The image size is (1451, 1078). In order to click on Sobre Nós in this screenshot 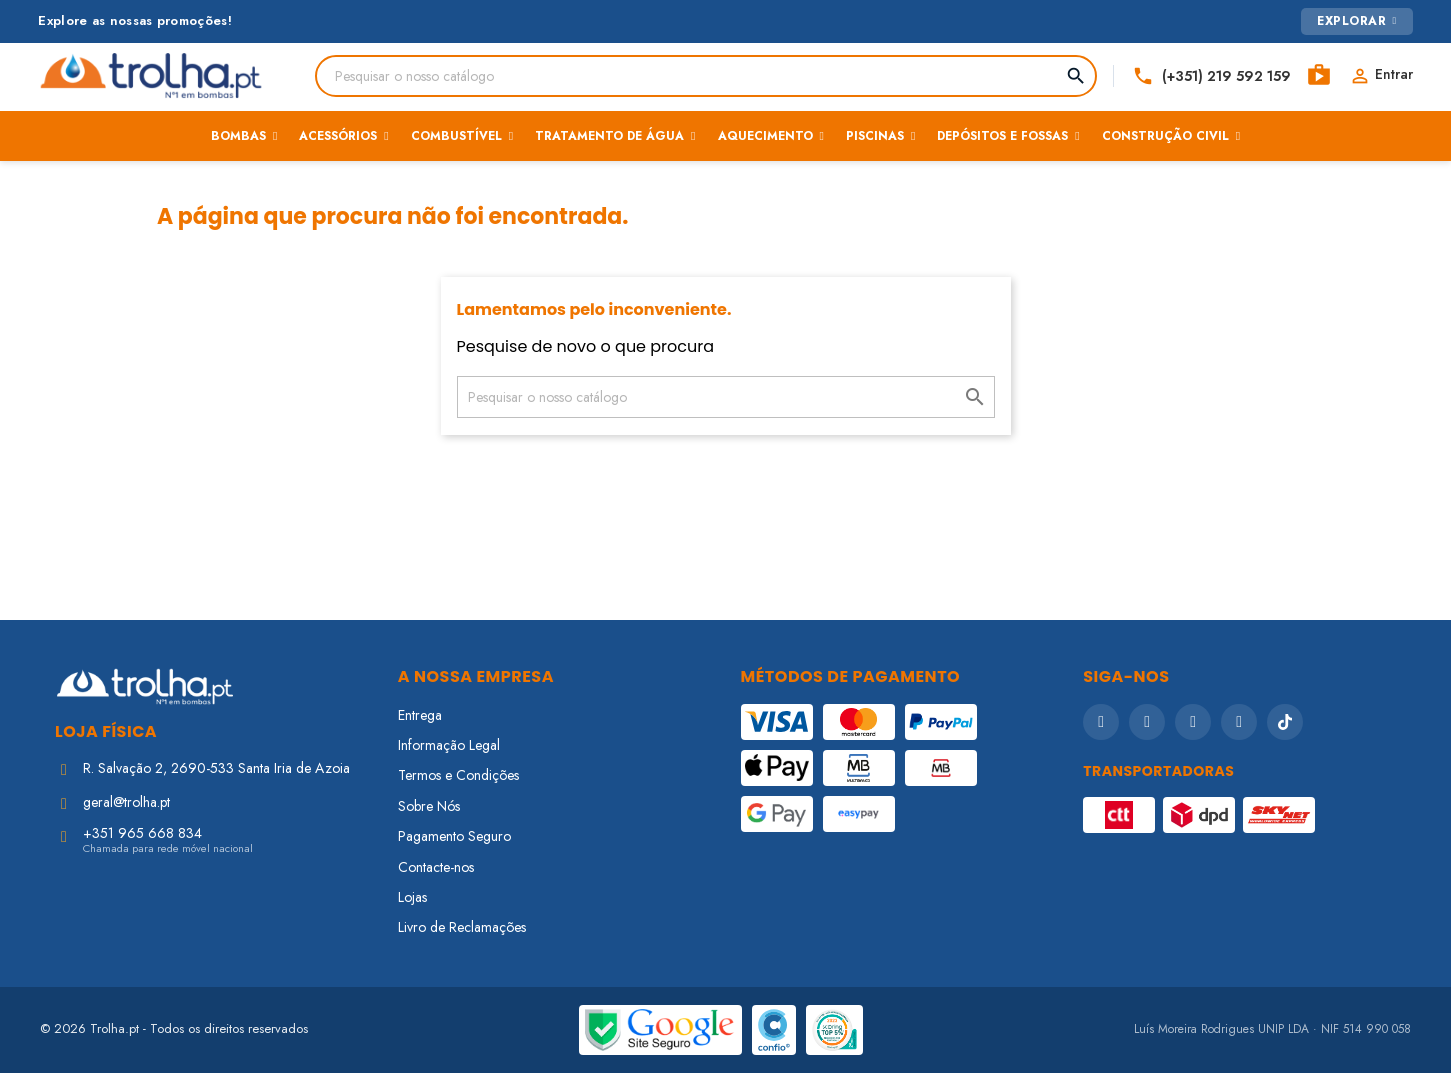, I will do `click(429, 811)`.